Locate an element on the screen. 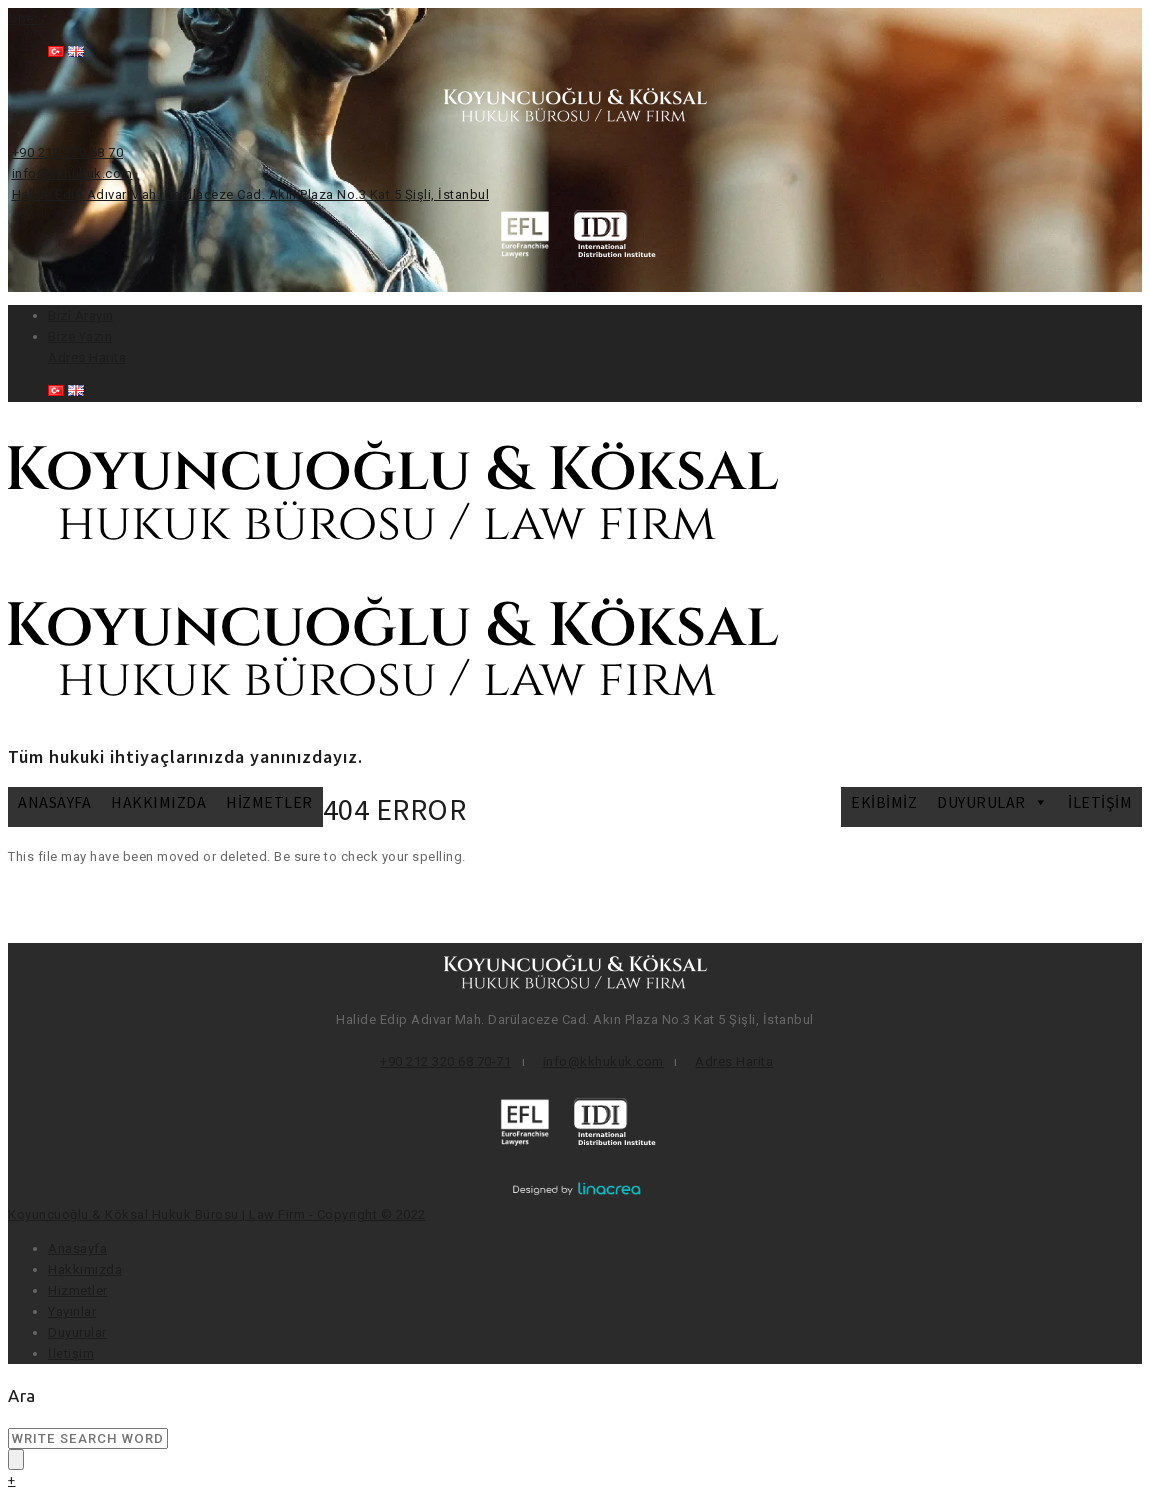 Image resolution: width=1150 pixels, height=1499 pixels. Duyurular is located at coordinates (77, 1332).